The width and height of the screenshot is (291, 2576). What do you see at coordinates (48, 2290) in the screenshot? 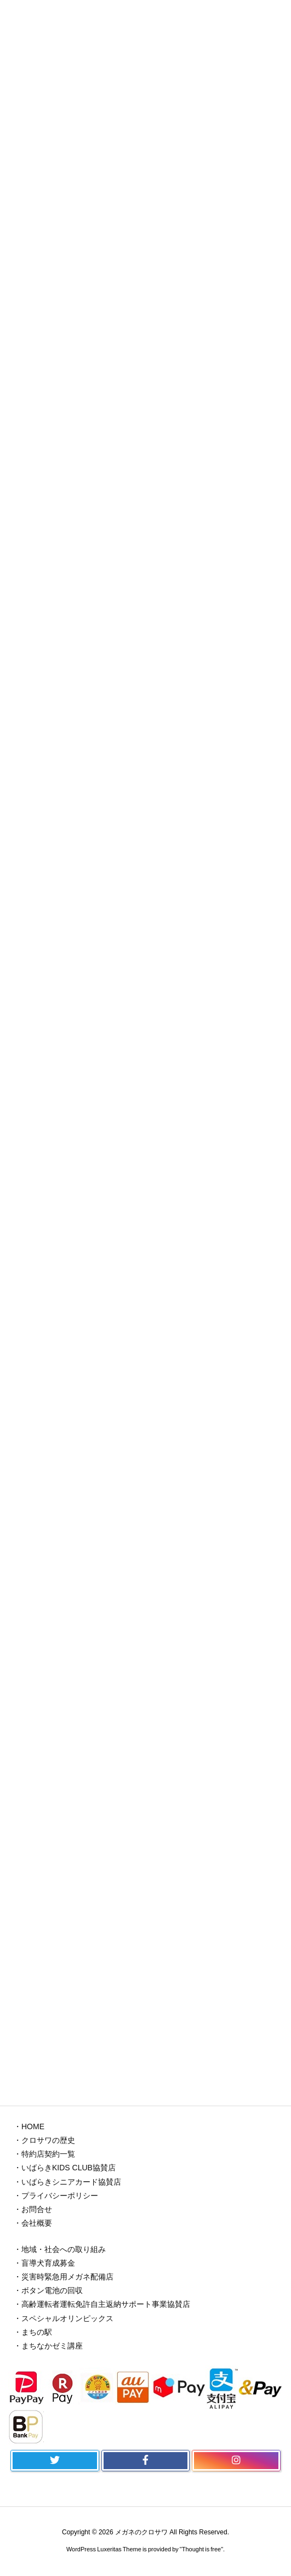
I see `・ボタン電池の回収` at bounding box center [48, 2290].